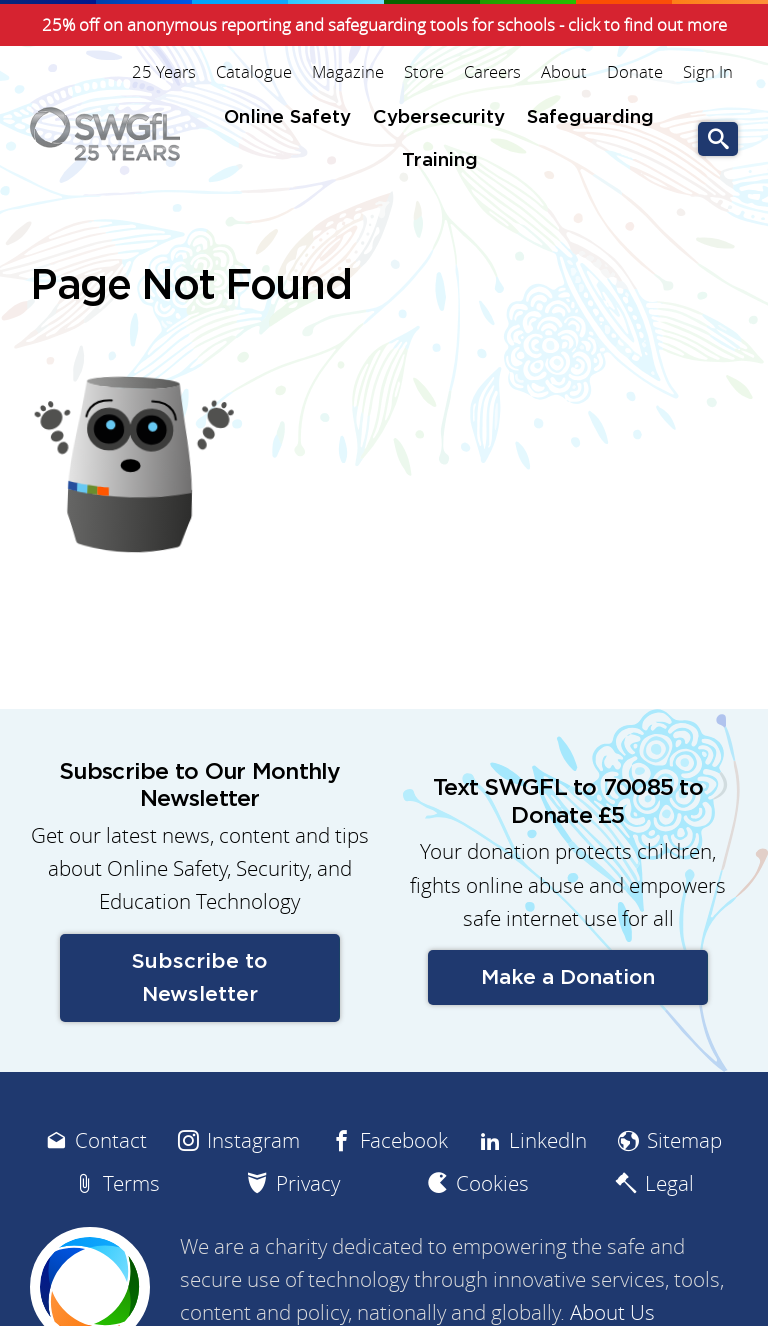 The width and height of the screenshot is (768, 1326). Describe the element at coordinates (253, 1140) in the screenshot. I see `Instagram [menuitem]` at that location.